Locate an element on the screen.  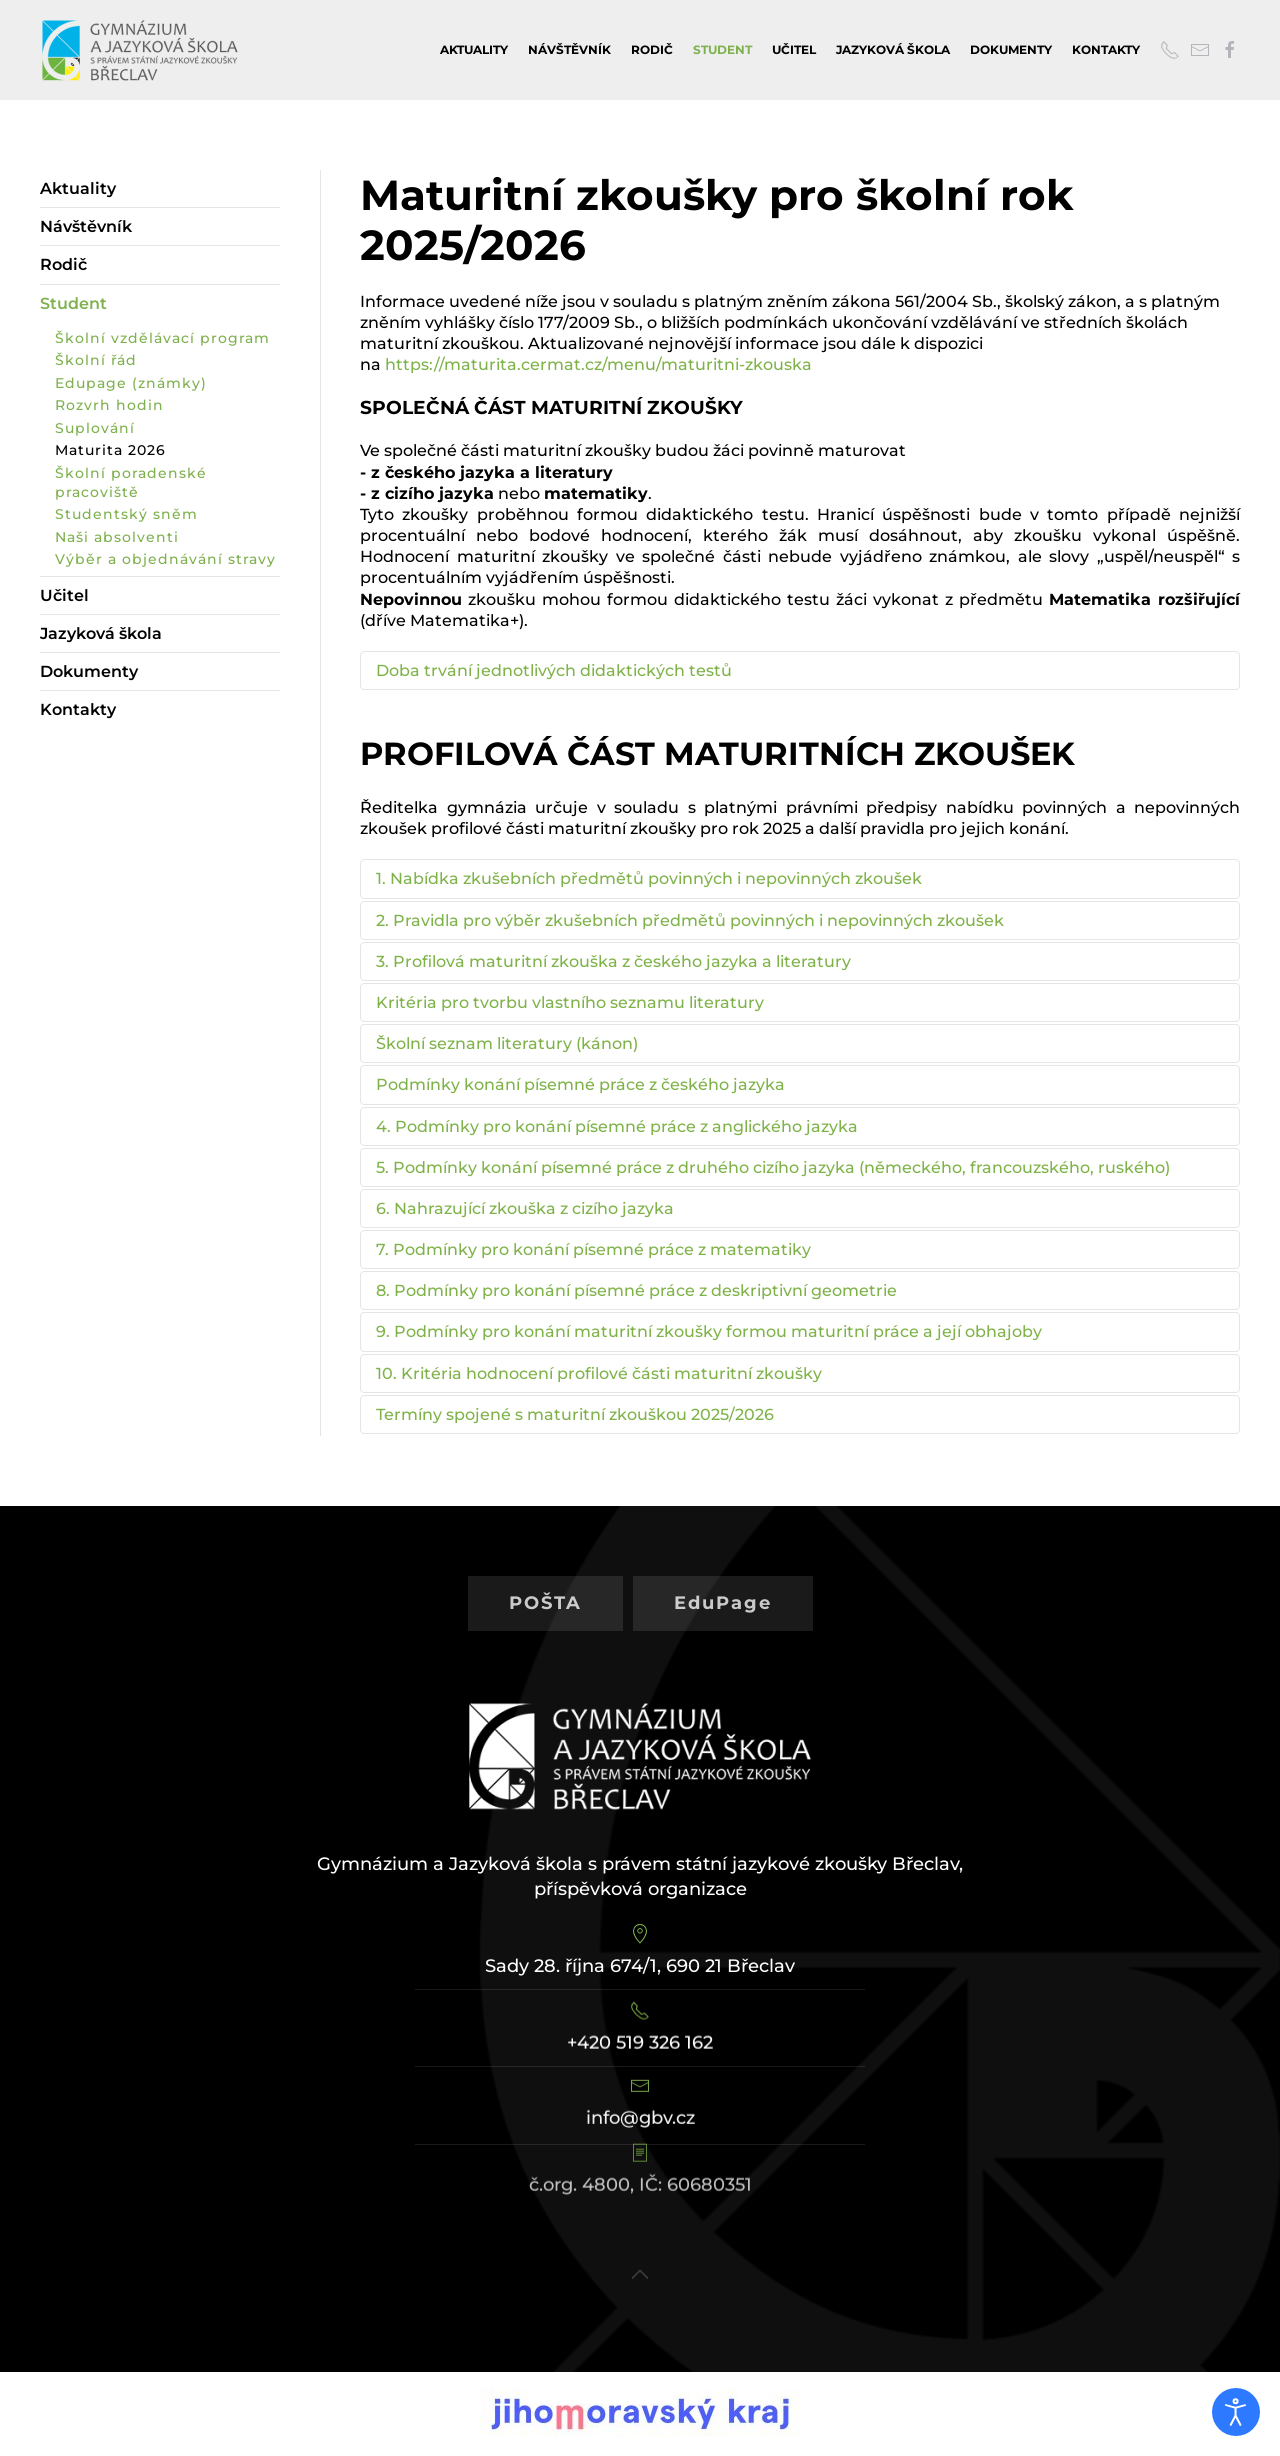
Školní řád is located at coordinates (96, 360).